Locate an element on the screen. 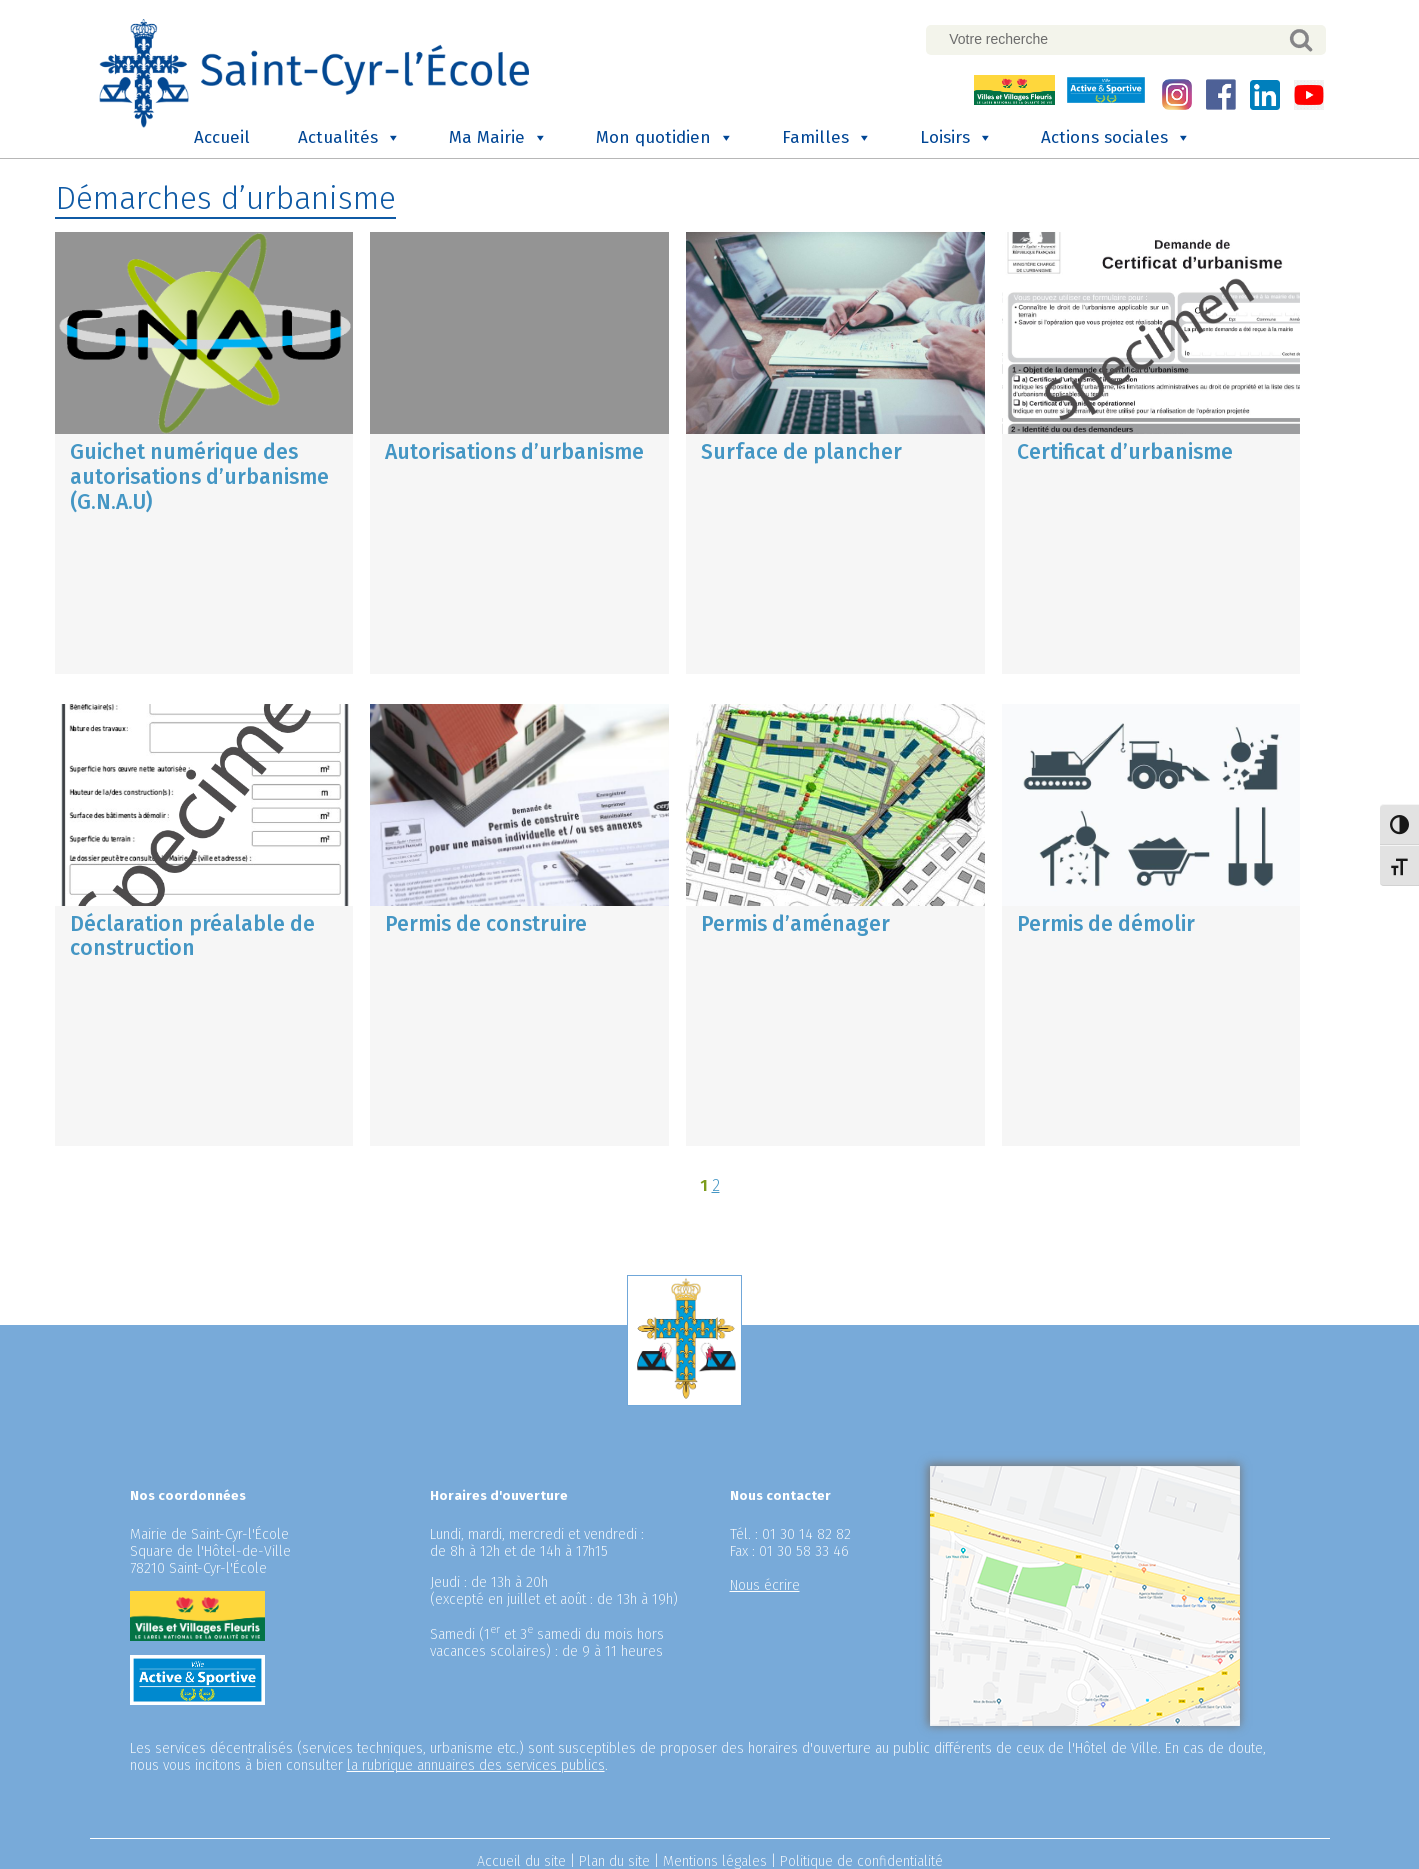 This screenshot has height=1869, width=1419. Mentions légales is located at coordinates (715, 1859).